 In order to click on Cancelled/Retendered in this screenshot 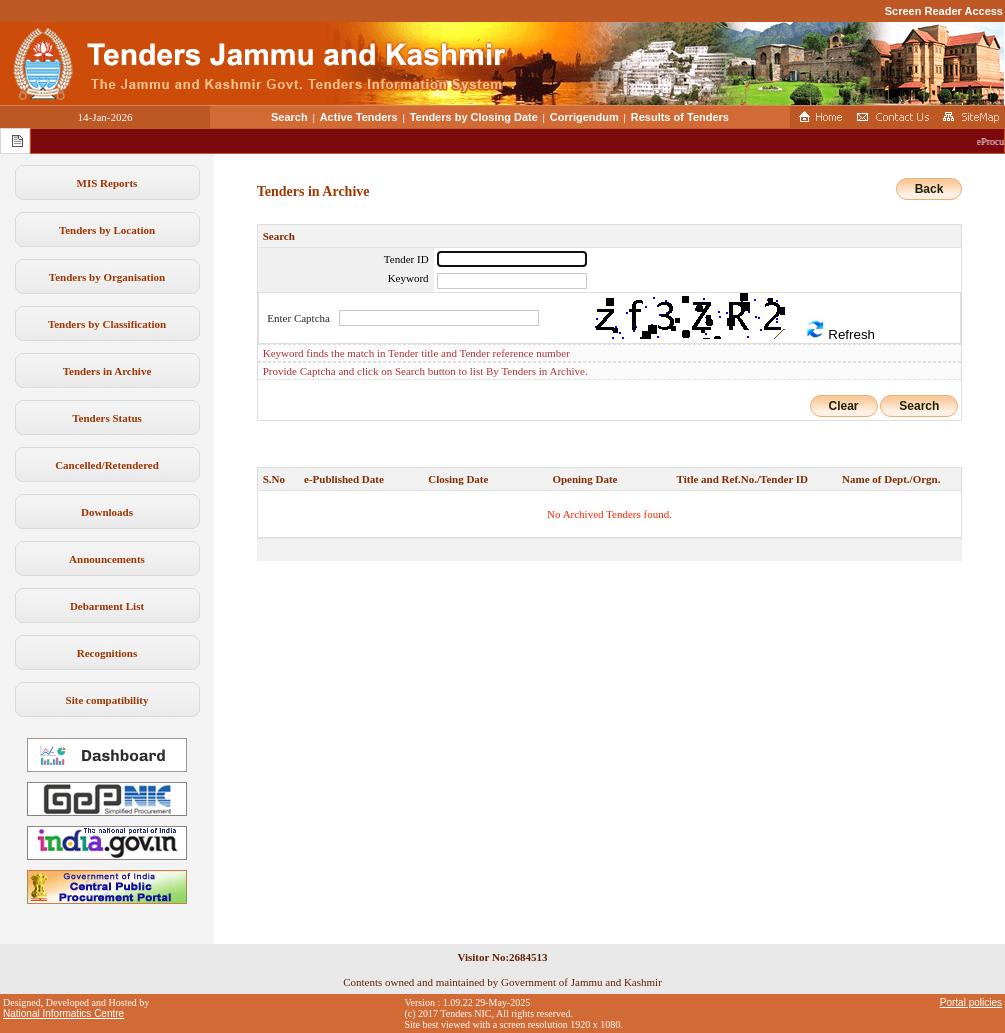, I will do `click(107, 465)`.